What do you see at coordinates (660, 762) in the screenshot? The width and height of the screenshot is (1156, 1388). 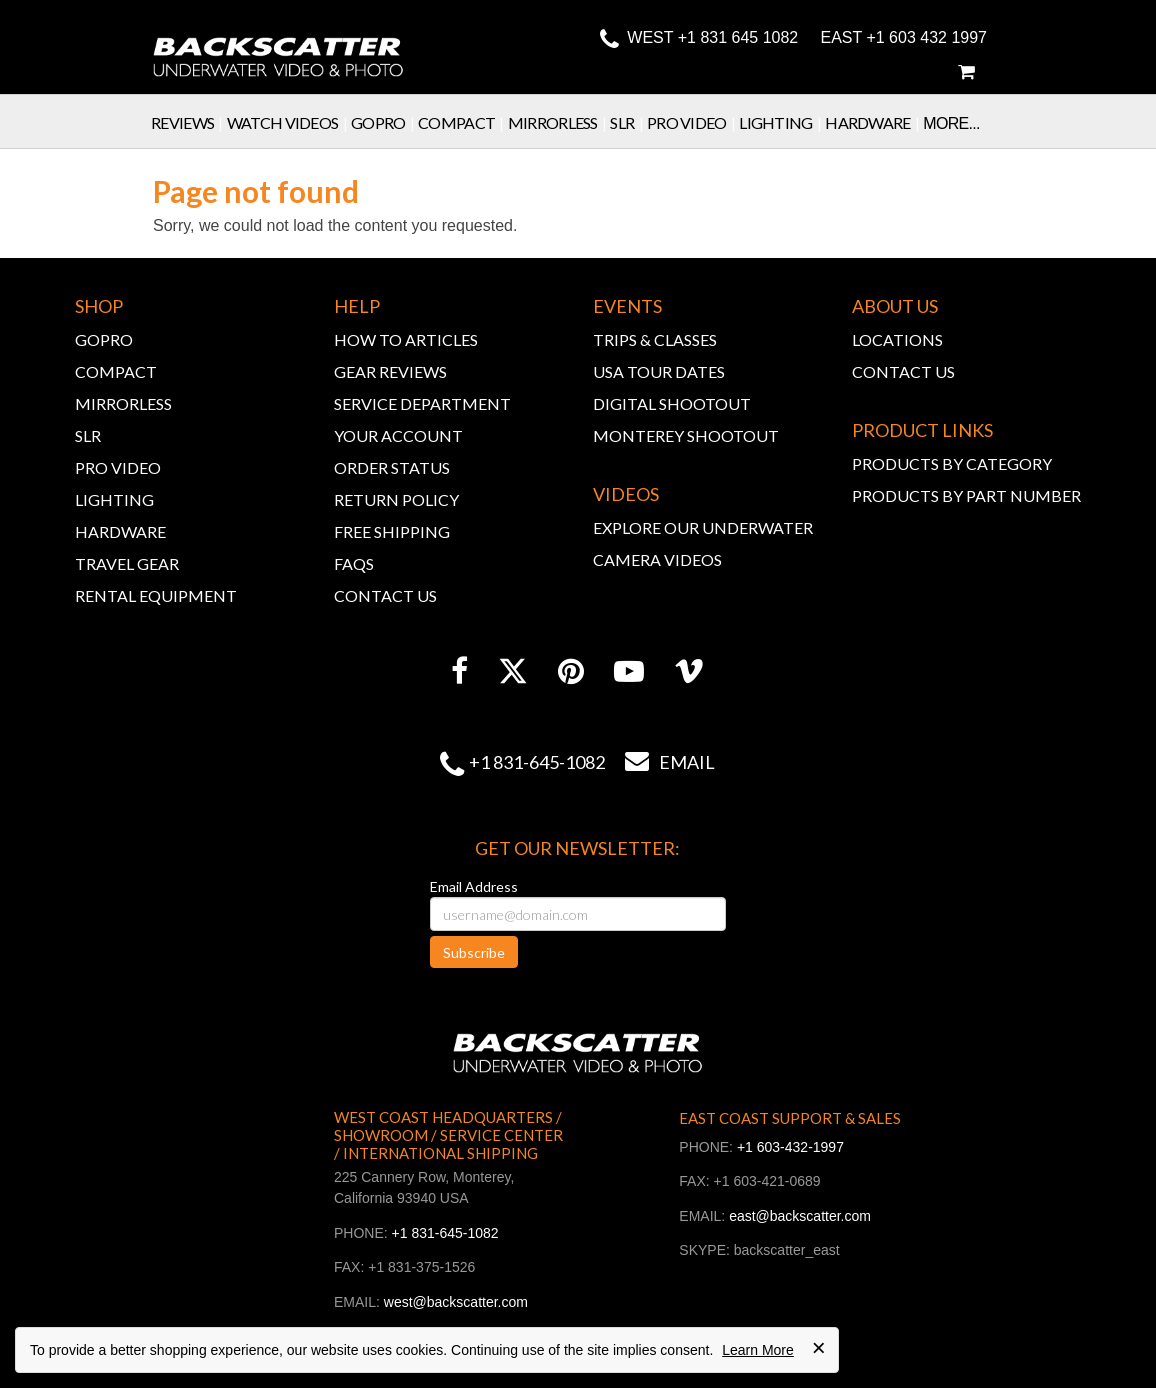 I see `Email` at bounding box center [660, 762].